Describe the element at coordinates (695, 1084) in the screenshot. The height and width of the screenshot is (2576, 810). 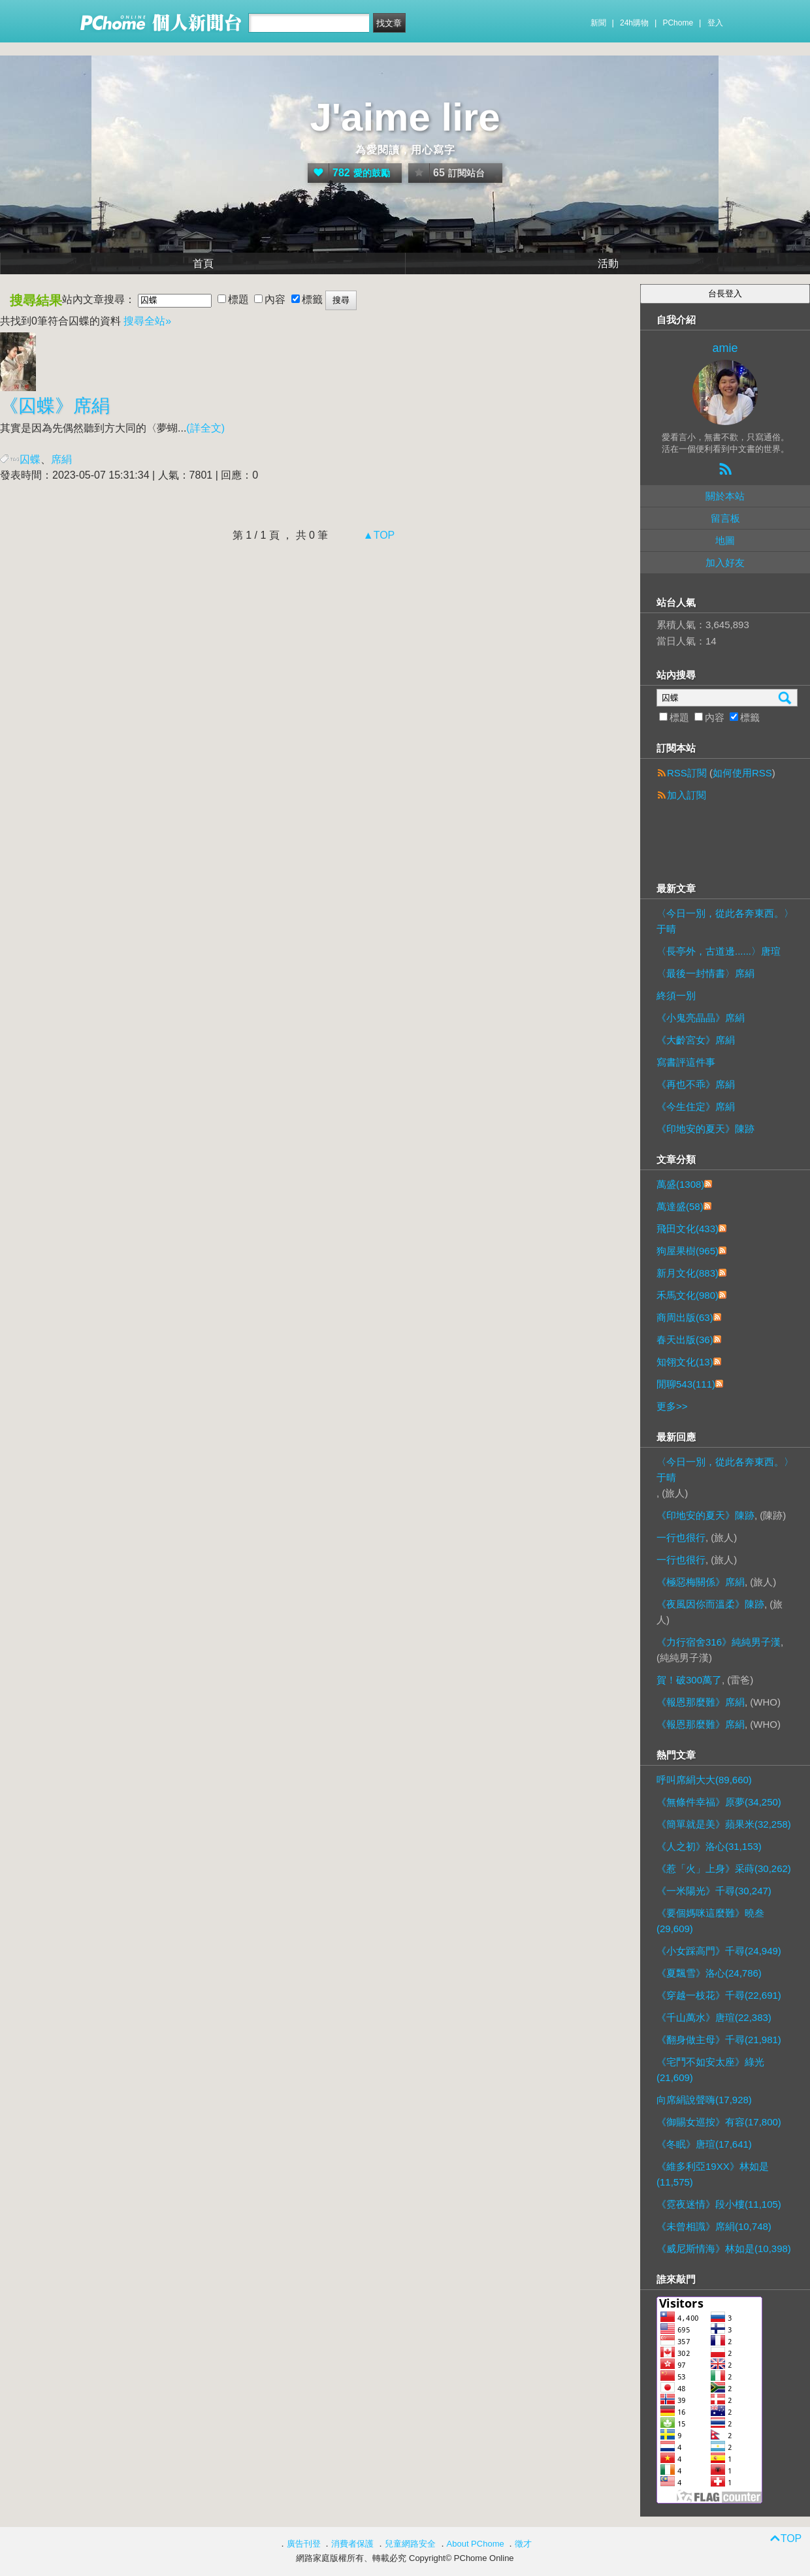
I see `《再也不乖》席絹` at that location.